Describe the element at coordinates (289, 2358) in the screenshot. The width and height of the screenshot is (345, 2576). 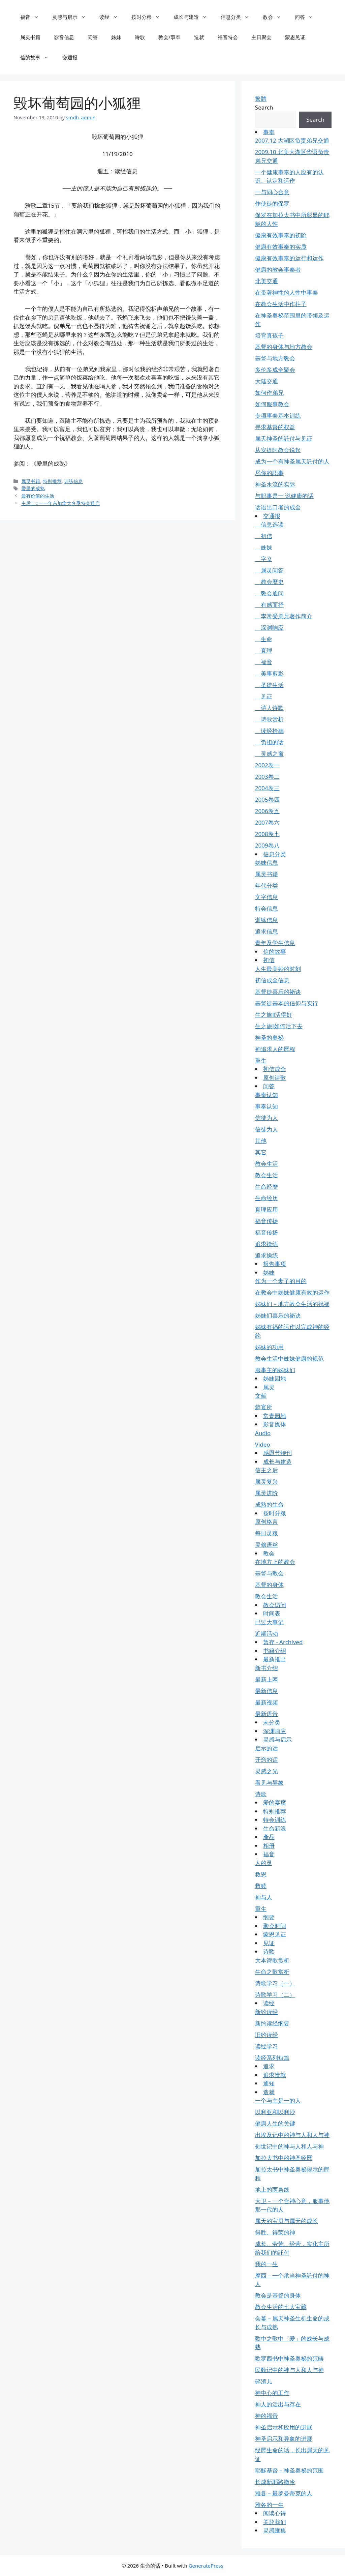
I see `歌罗西书中神圣奥祕的范畴` at that location.